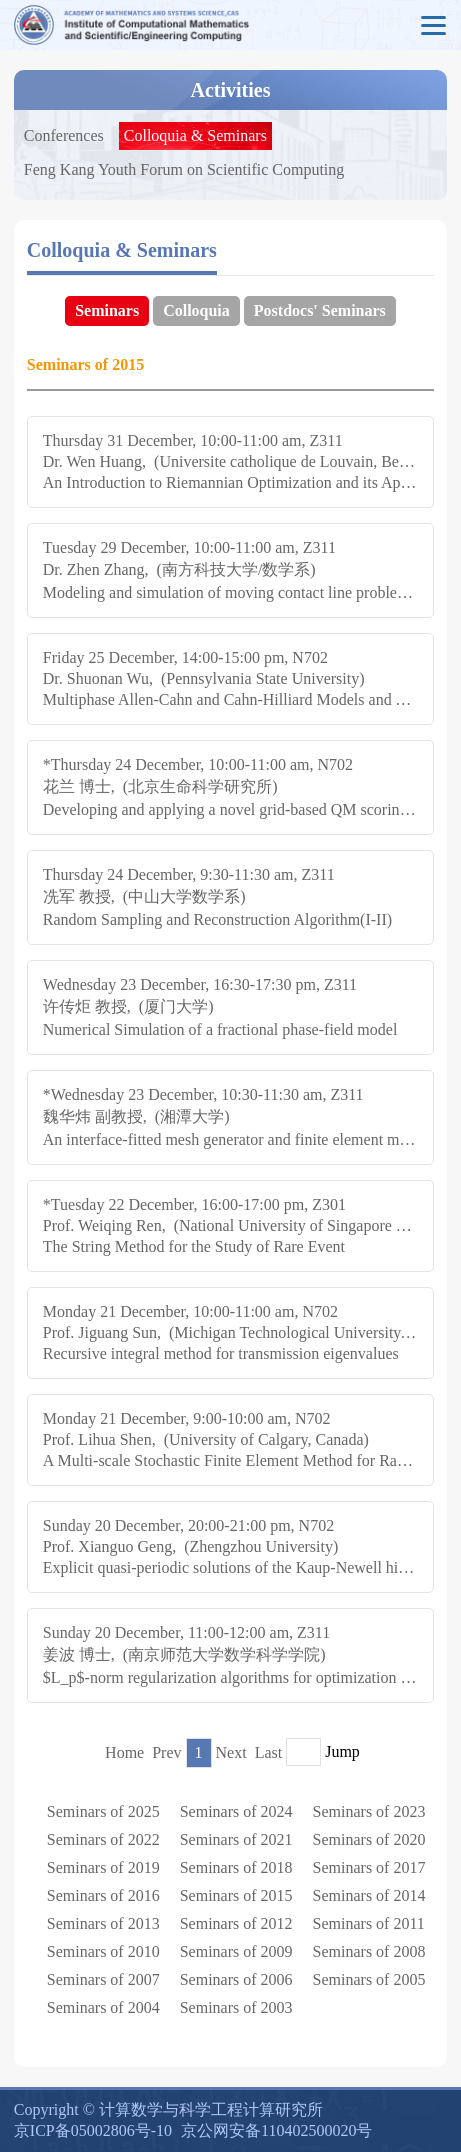 The image size is (461, 2152). What do you see at coordinates (103, 1867) in the screenshot?
I see `Seminars of 2019` at bounding box center [103, 1867].